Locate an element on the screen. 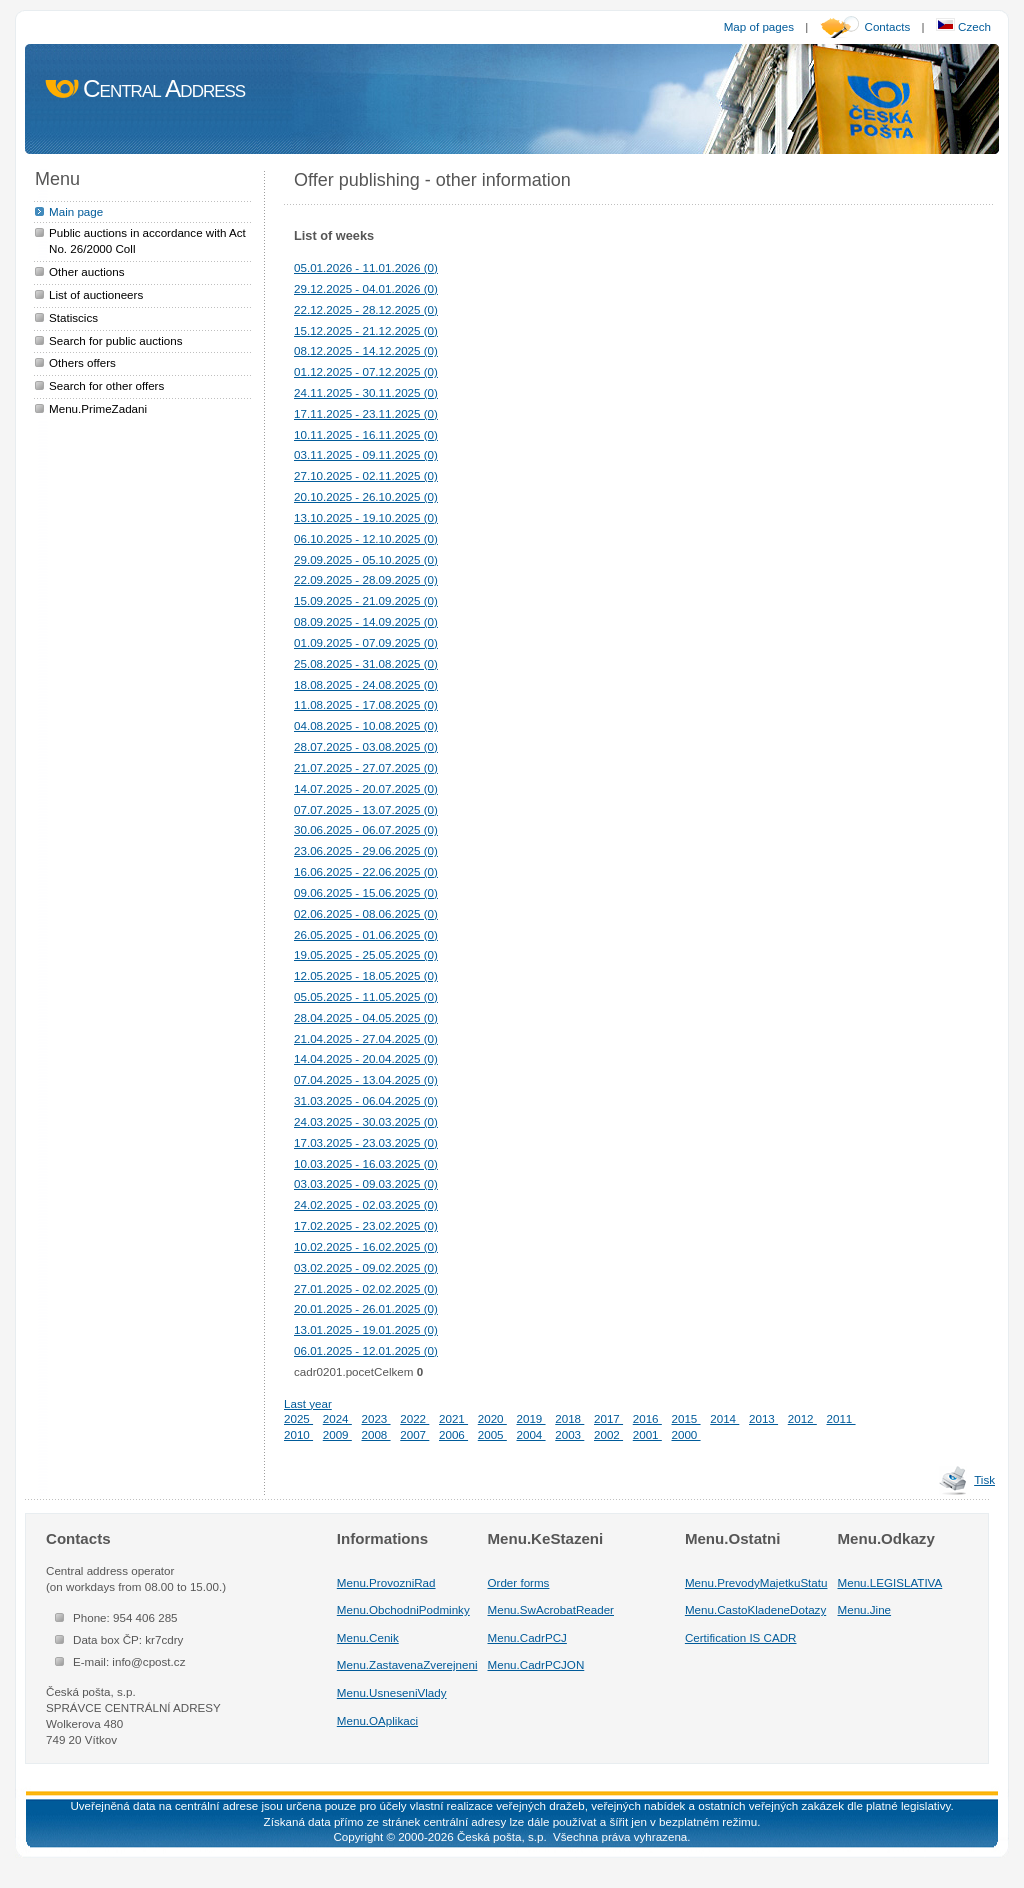 This screenshot has height=1888, width=1024. 2013 is located at coordinates (763, 1418).